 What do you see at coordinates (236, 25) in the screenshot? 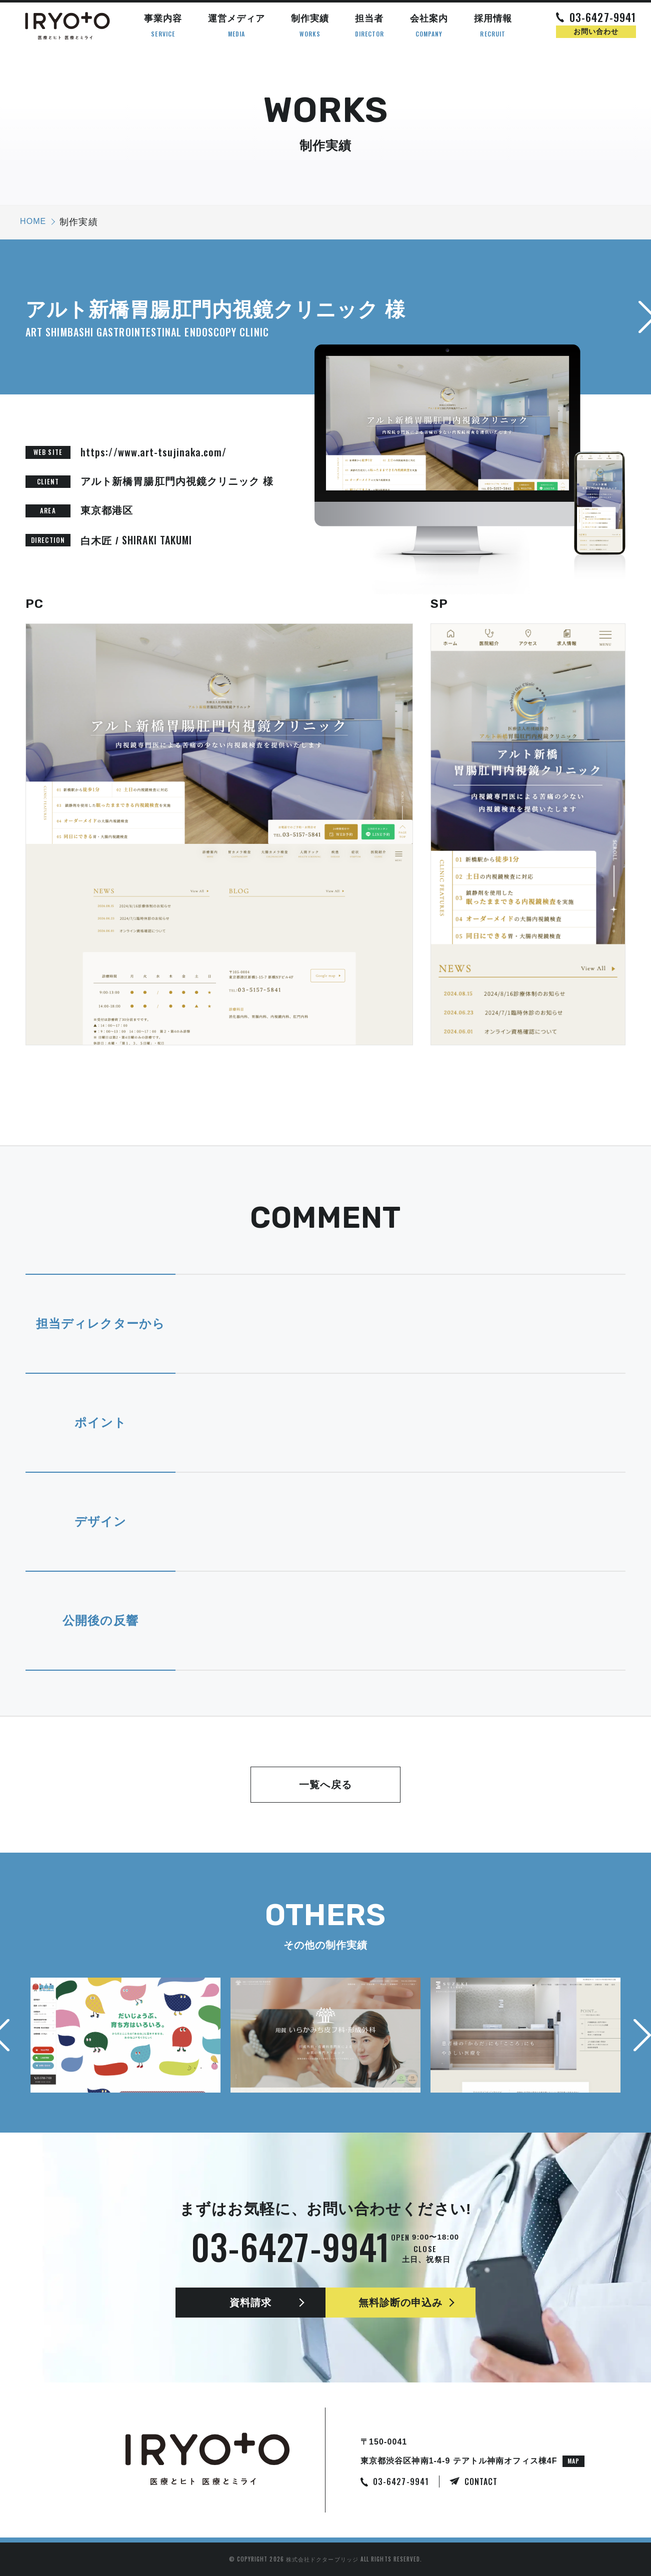
I see `運営メディア` at bounding box center [236, 25].